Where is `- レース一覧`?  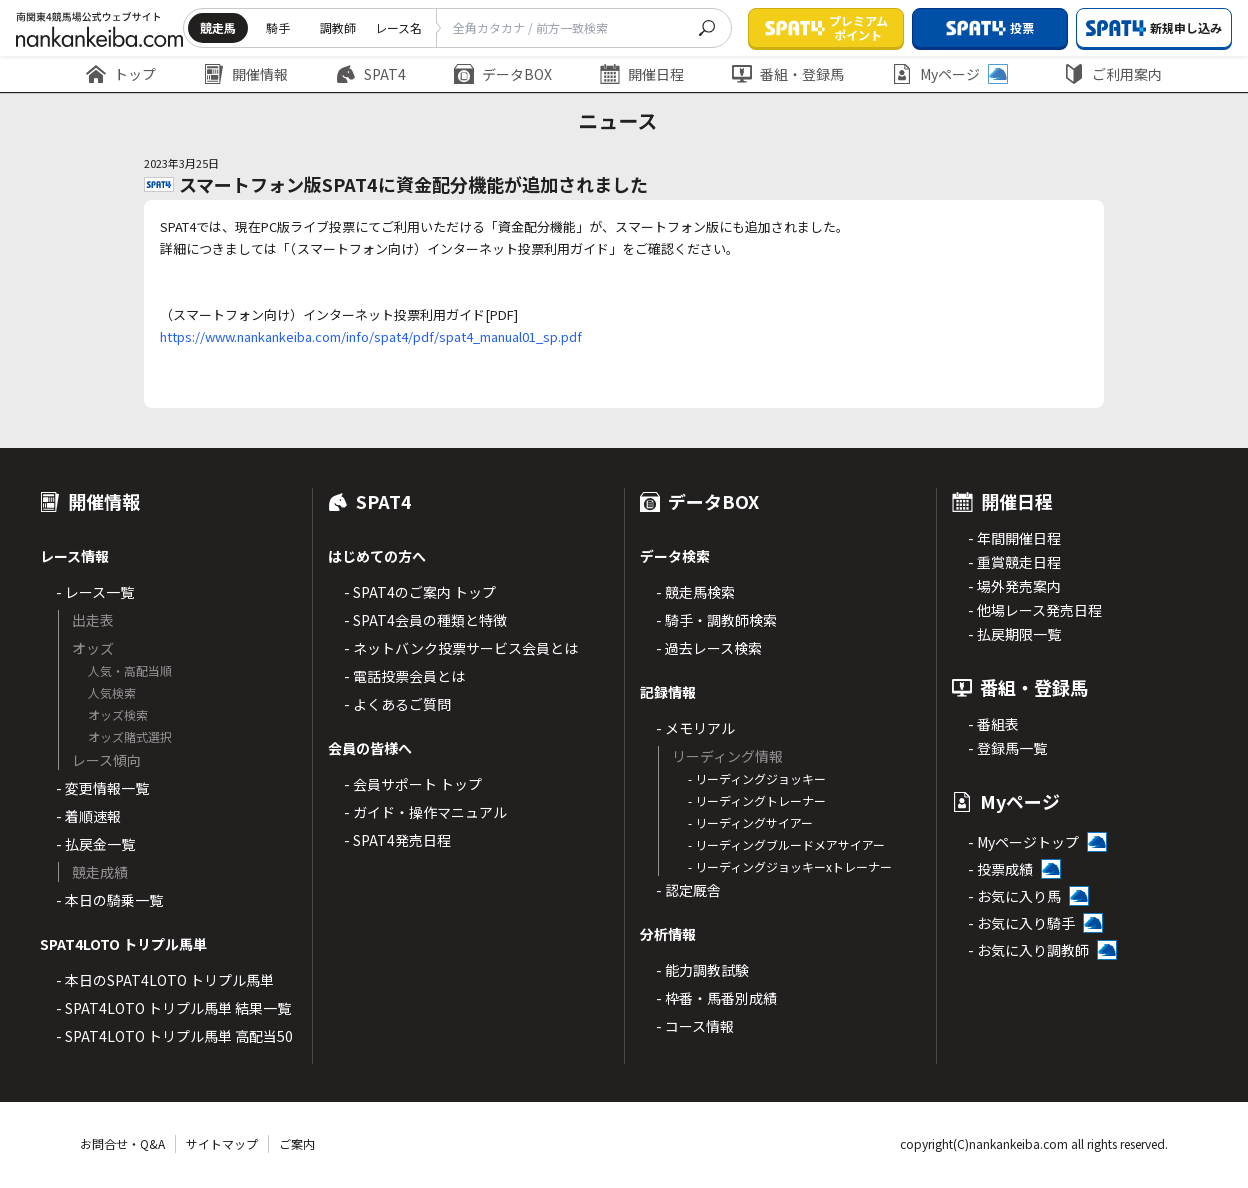 - レース一覧 is located at coordinates (95, 592).